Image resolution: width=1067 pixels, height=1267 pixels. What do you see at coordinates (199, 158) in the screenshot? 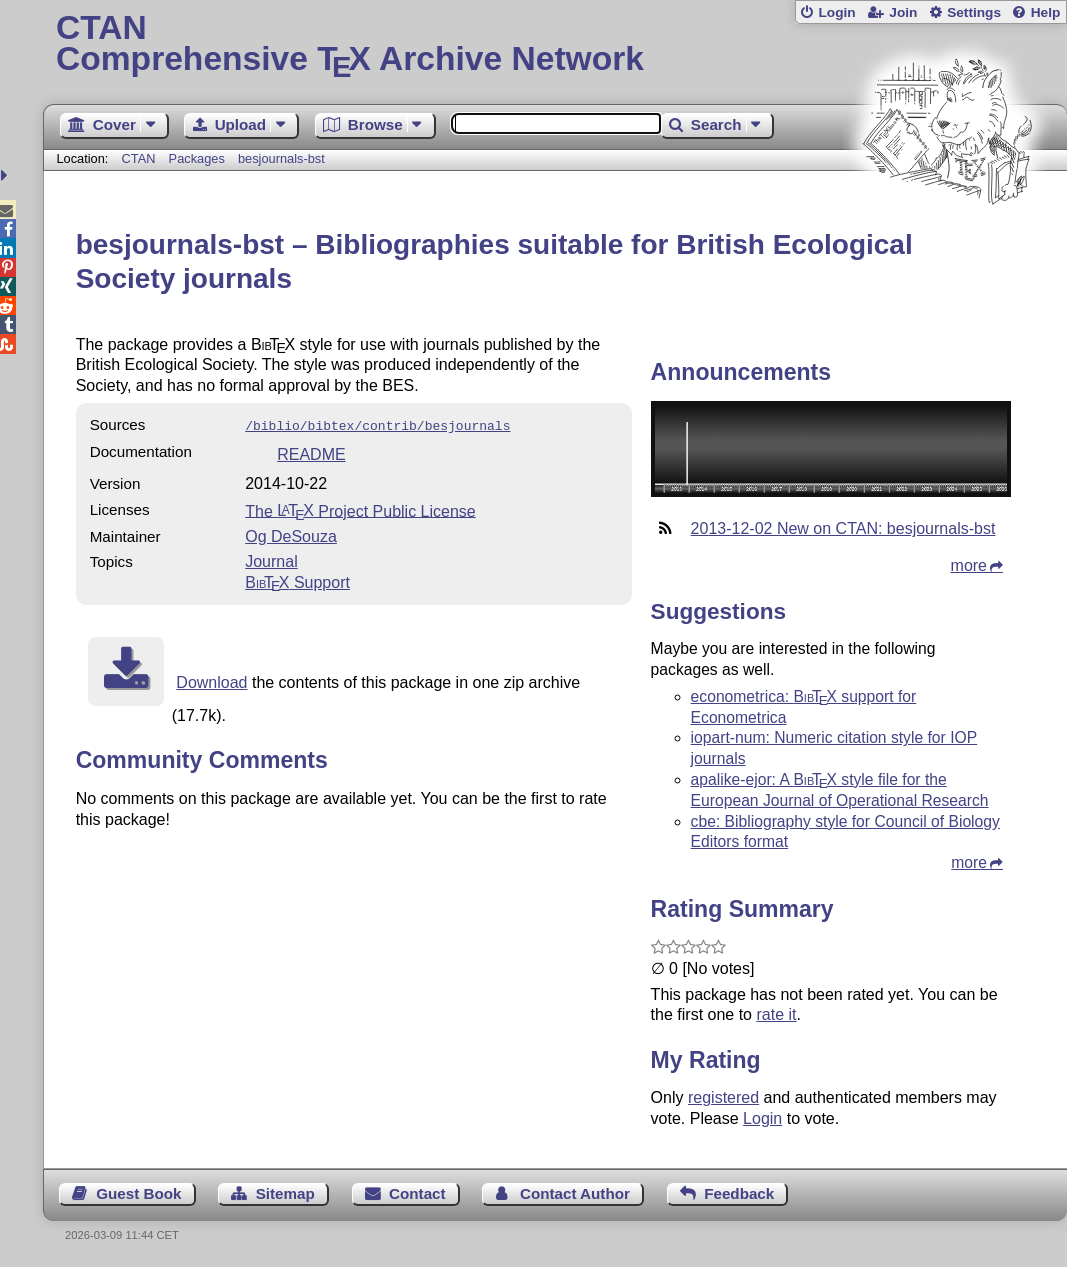
I see `Packages` at bounding box center [199, 158].